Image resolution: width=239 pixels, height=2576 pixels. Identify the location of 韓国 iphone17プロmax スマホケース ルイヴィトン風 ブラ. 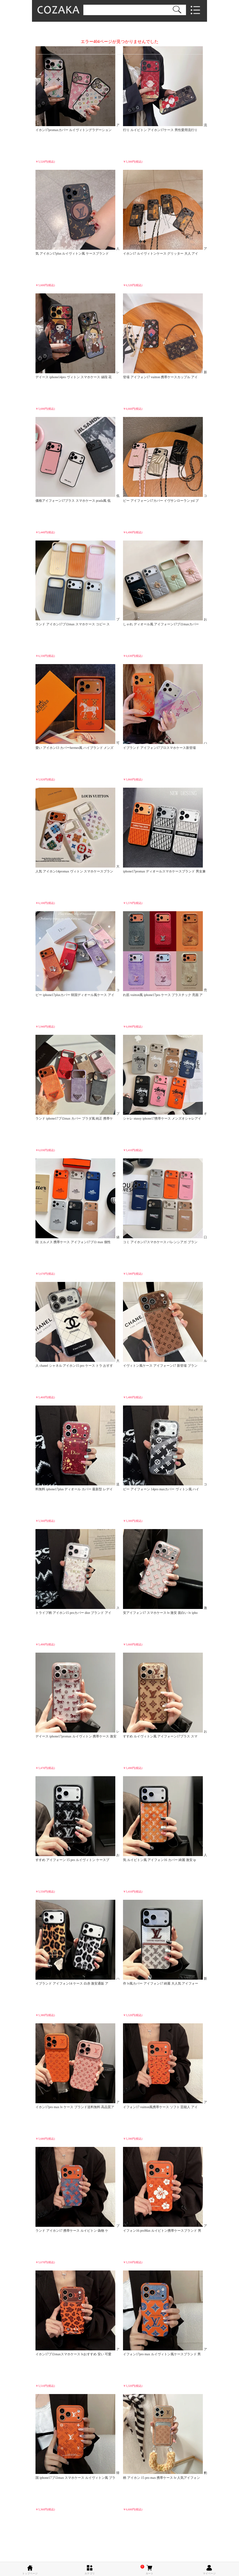
(77, 2437).